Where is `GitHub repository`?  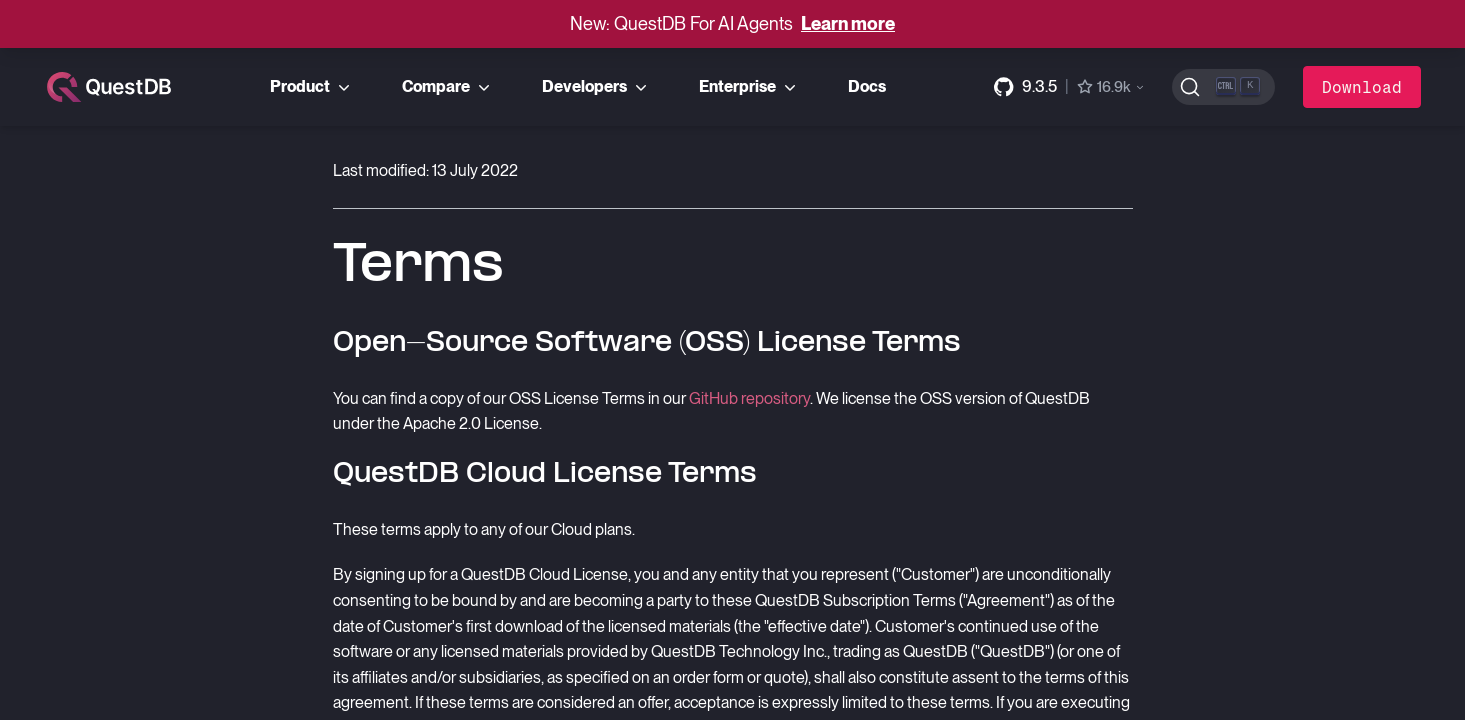 GitHub repository is located at coordinates (749, 398).